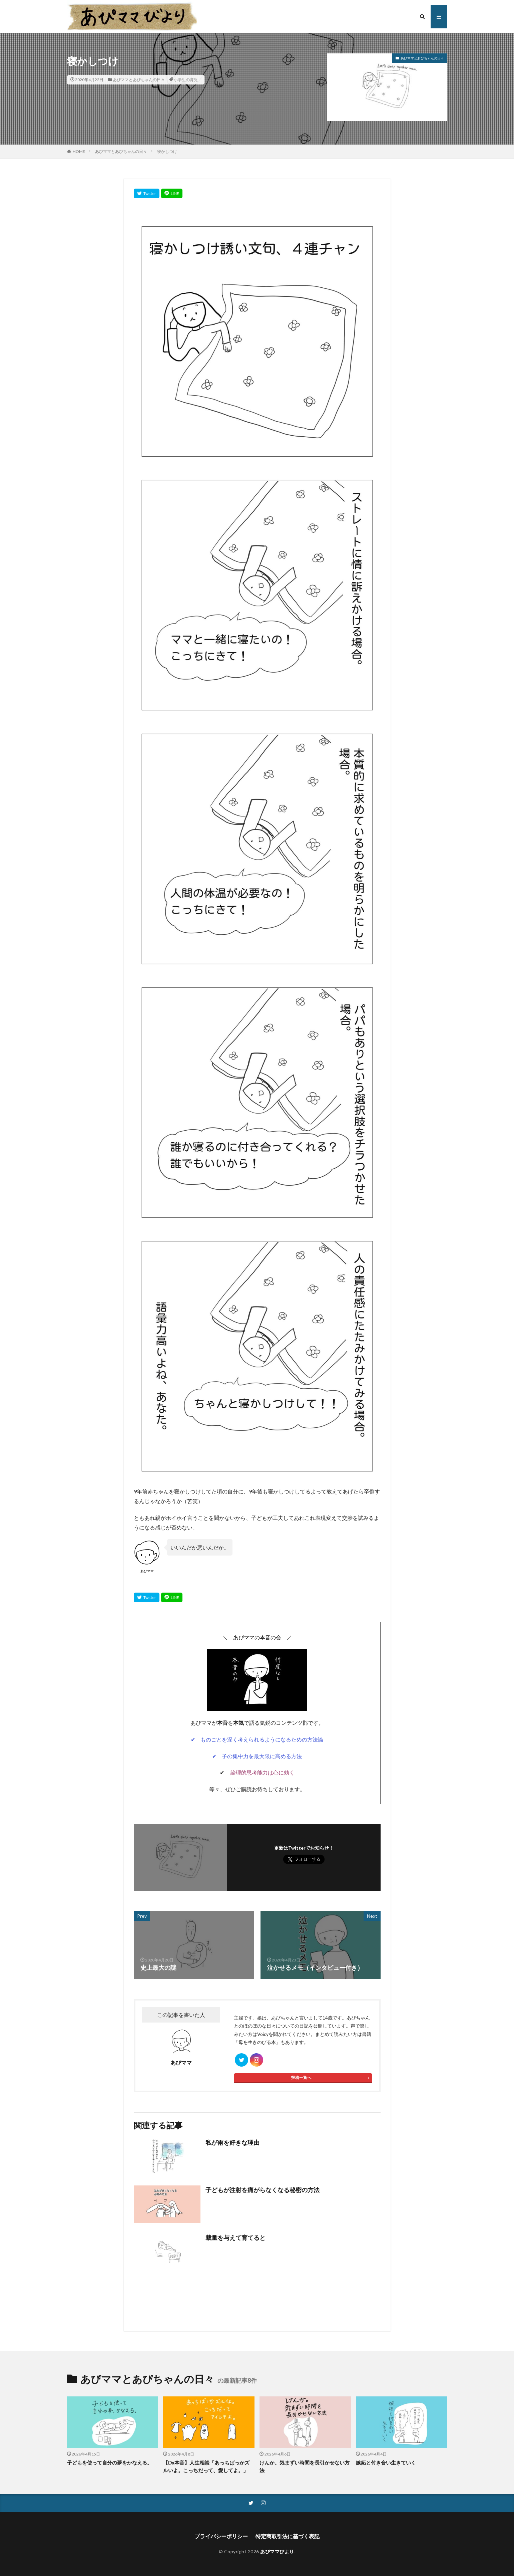 This screenshot has height=2576, width=514. What do you see at coordinates (386, 2463) in the screenshot?
I see `嫉妬と付き合い生きていく` at bounding box center [386, 2463].